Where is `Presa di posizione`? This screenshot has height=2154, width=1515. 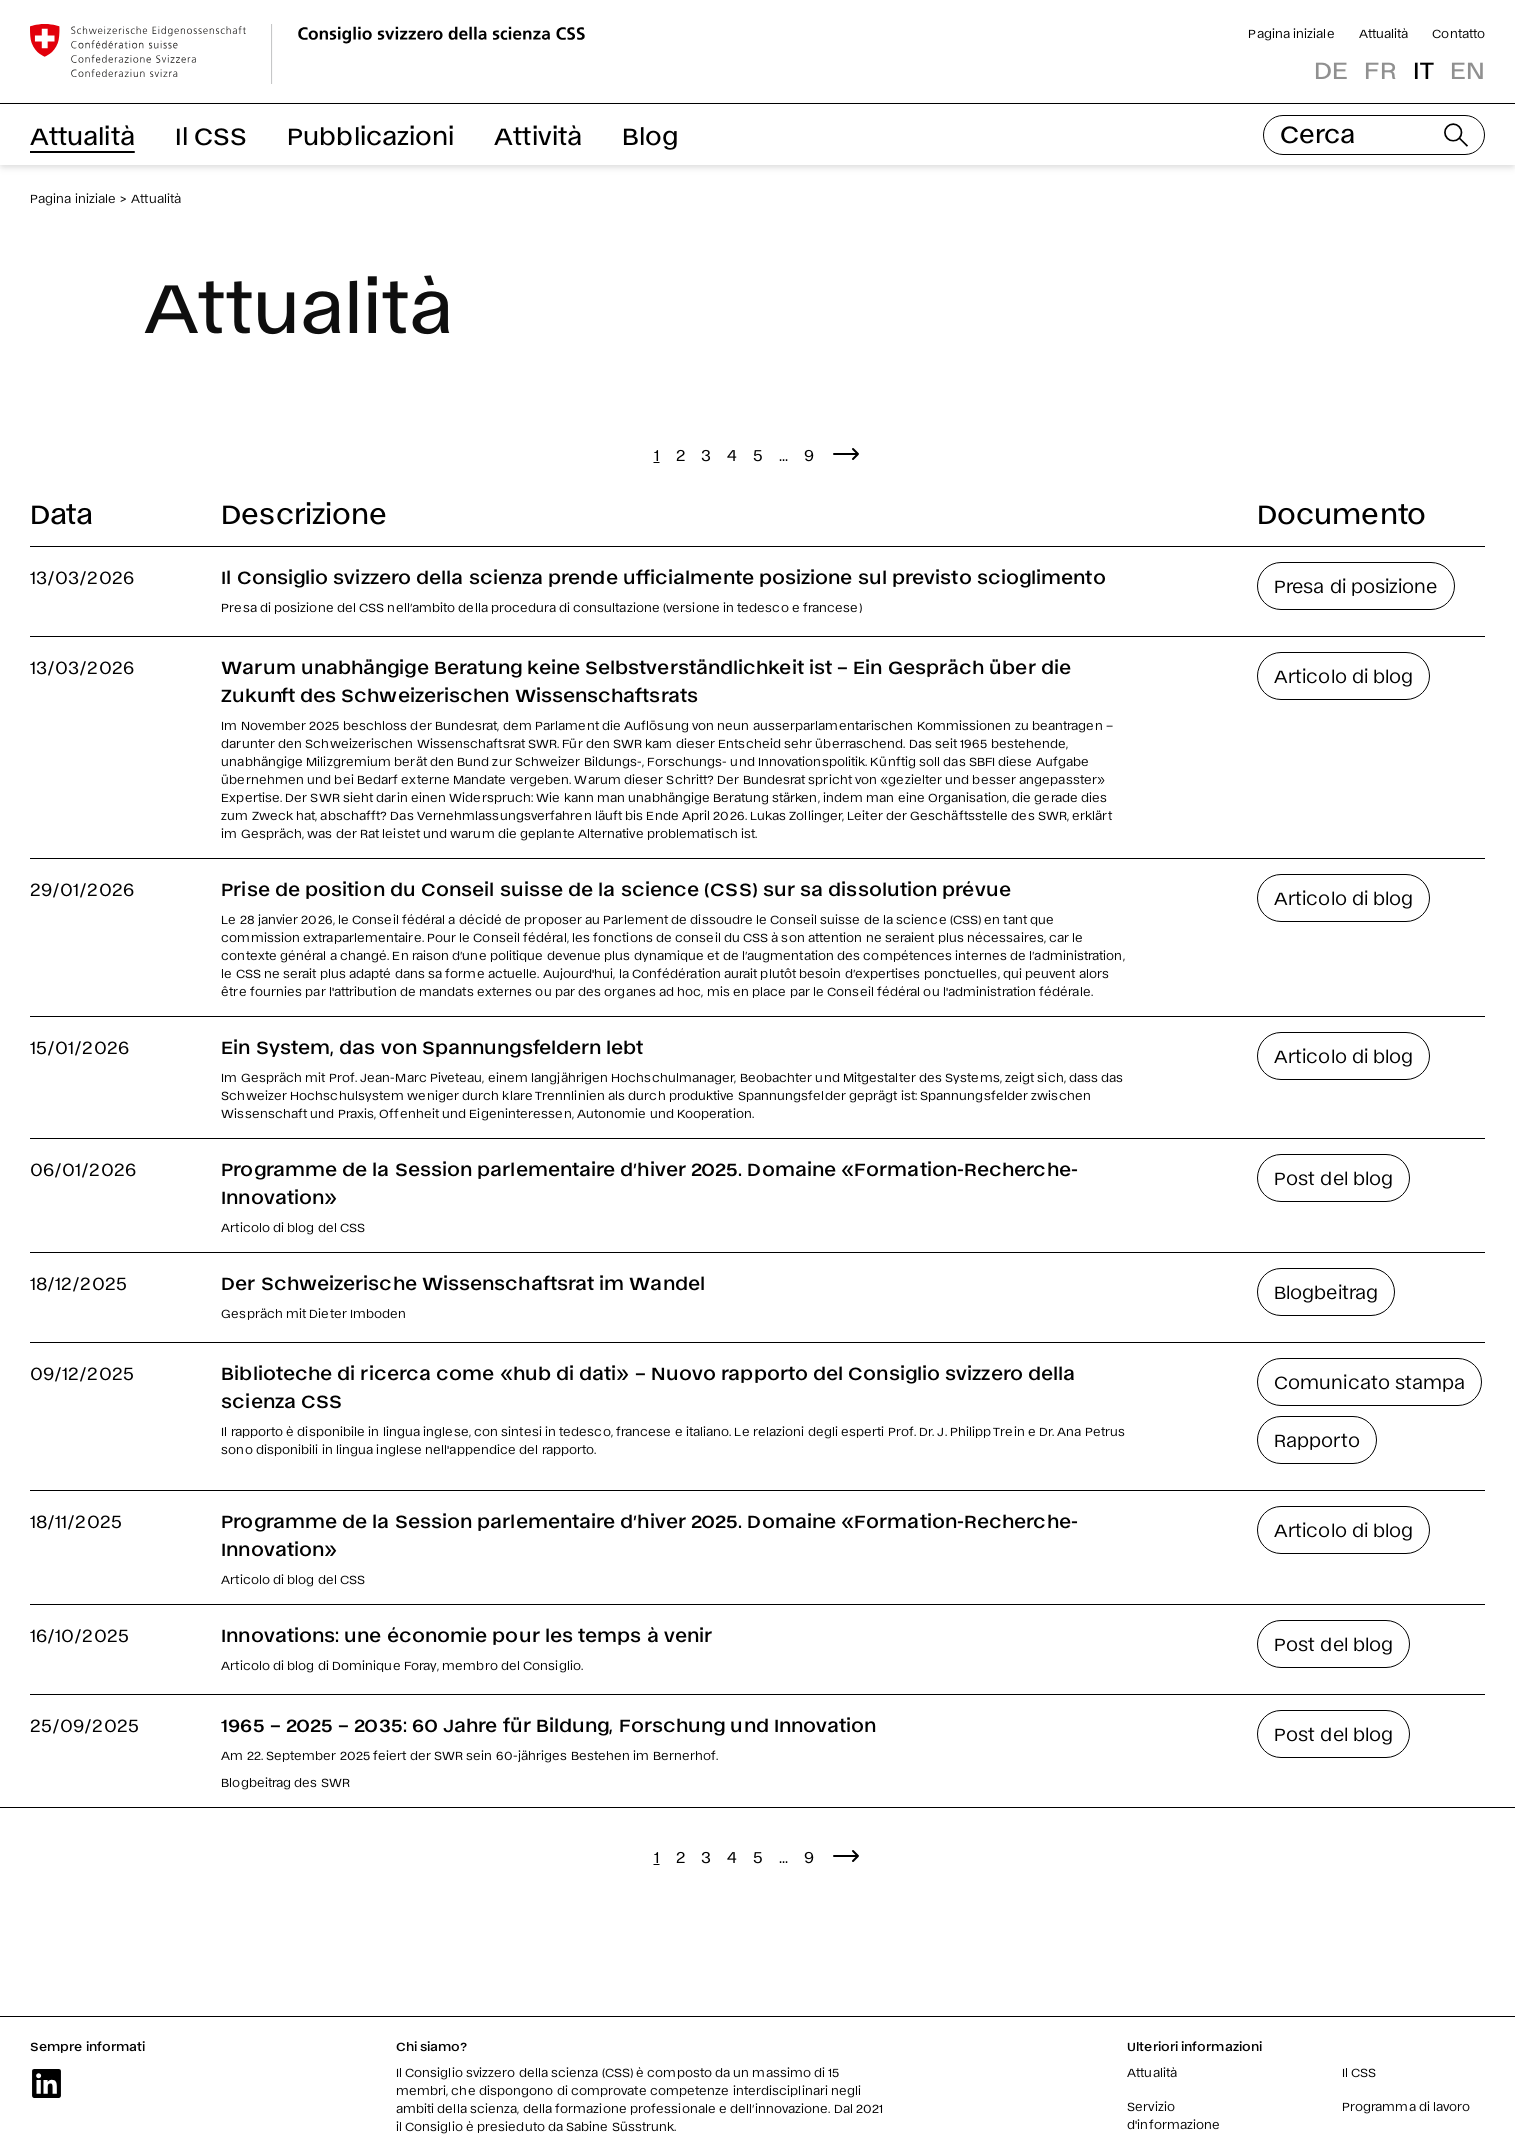
Presa di posizione is located at coordinates (1355, 585).